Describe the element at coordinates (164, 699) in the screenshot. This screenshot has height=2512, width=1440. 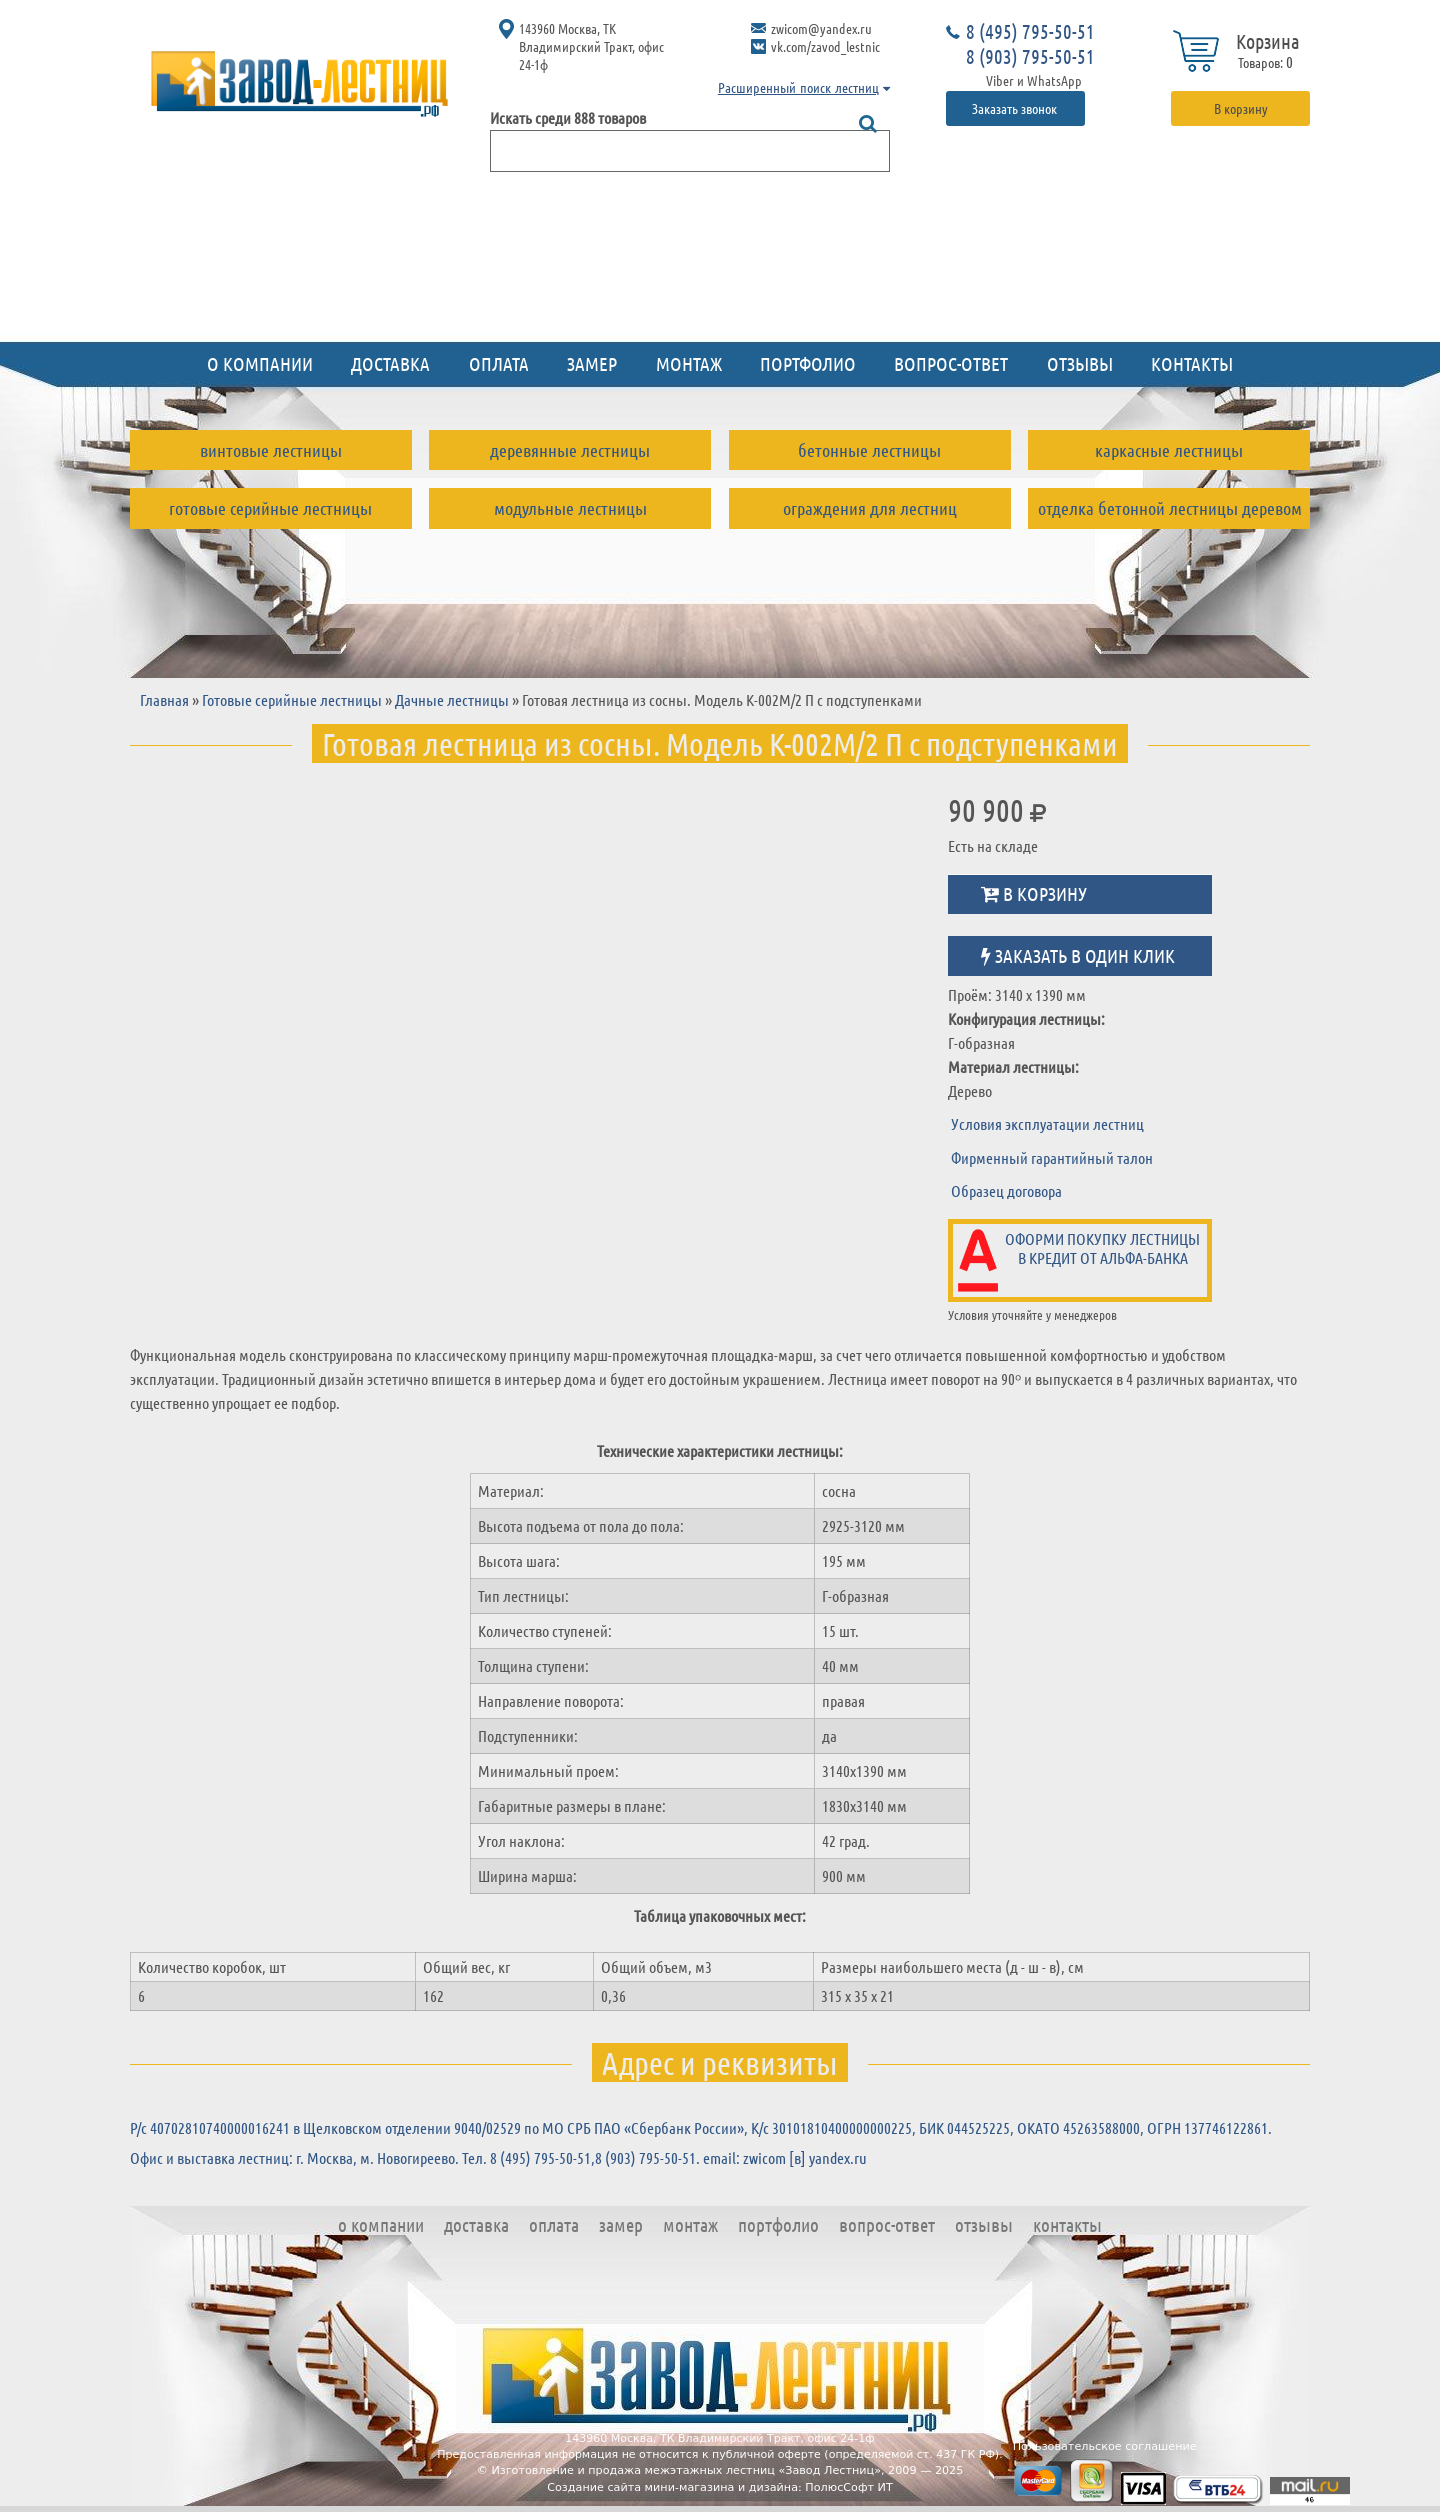
I see `Главная` at that location.